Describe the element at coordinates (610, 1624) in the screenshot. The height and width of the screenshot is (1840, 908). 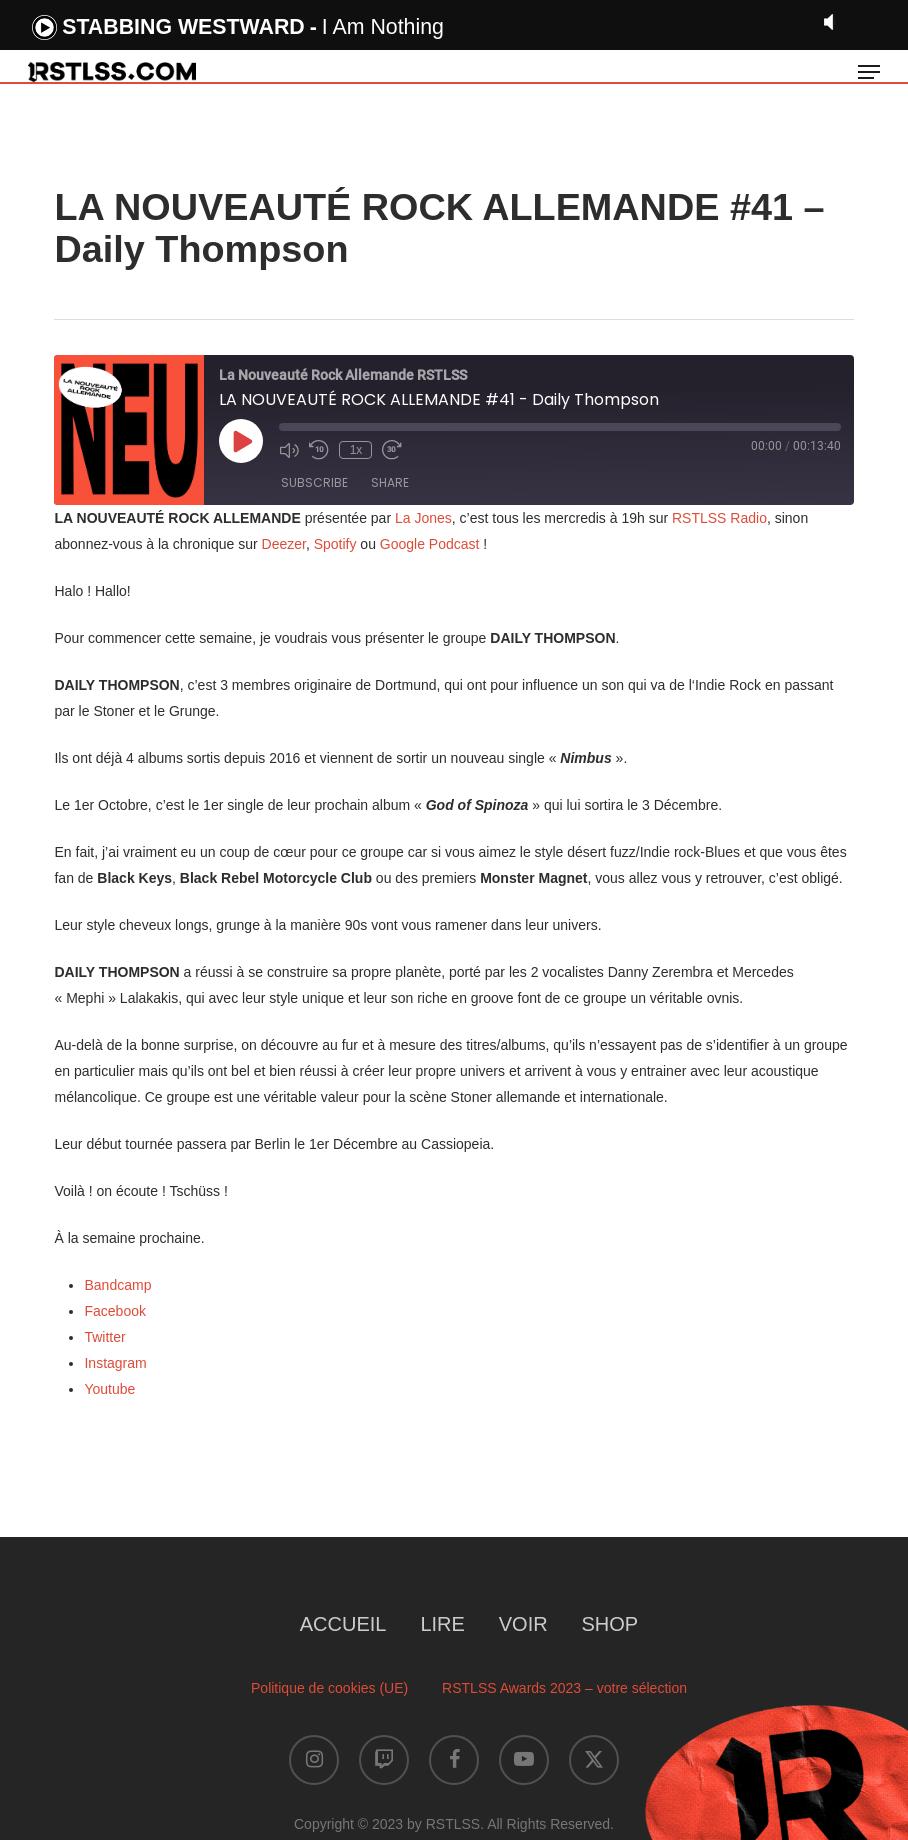
I see `SHOP` at that location.